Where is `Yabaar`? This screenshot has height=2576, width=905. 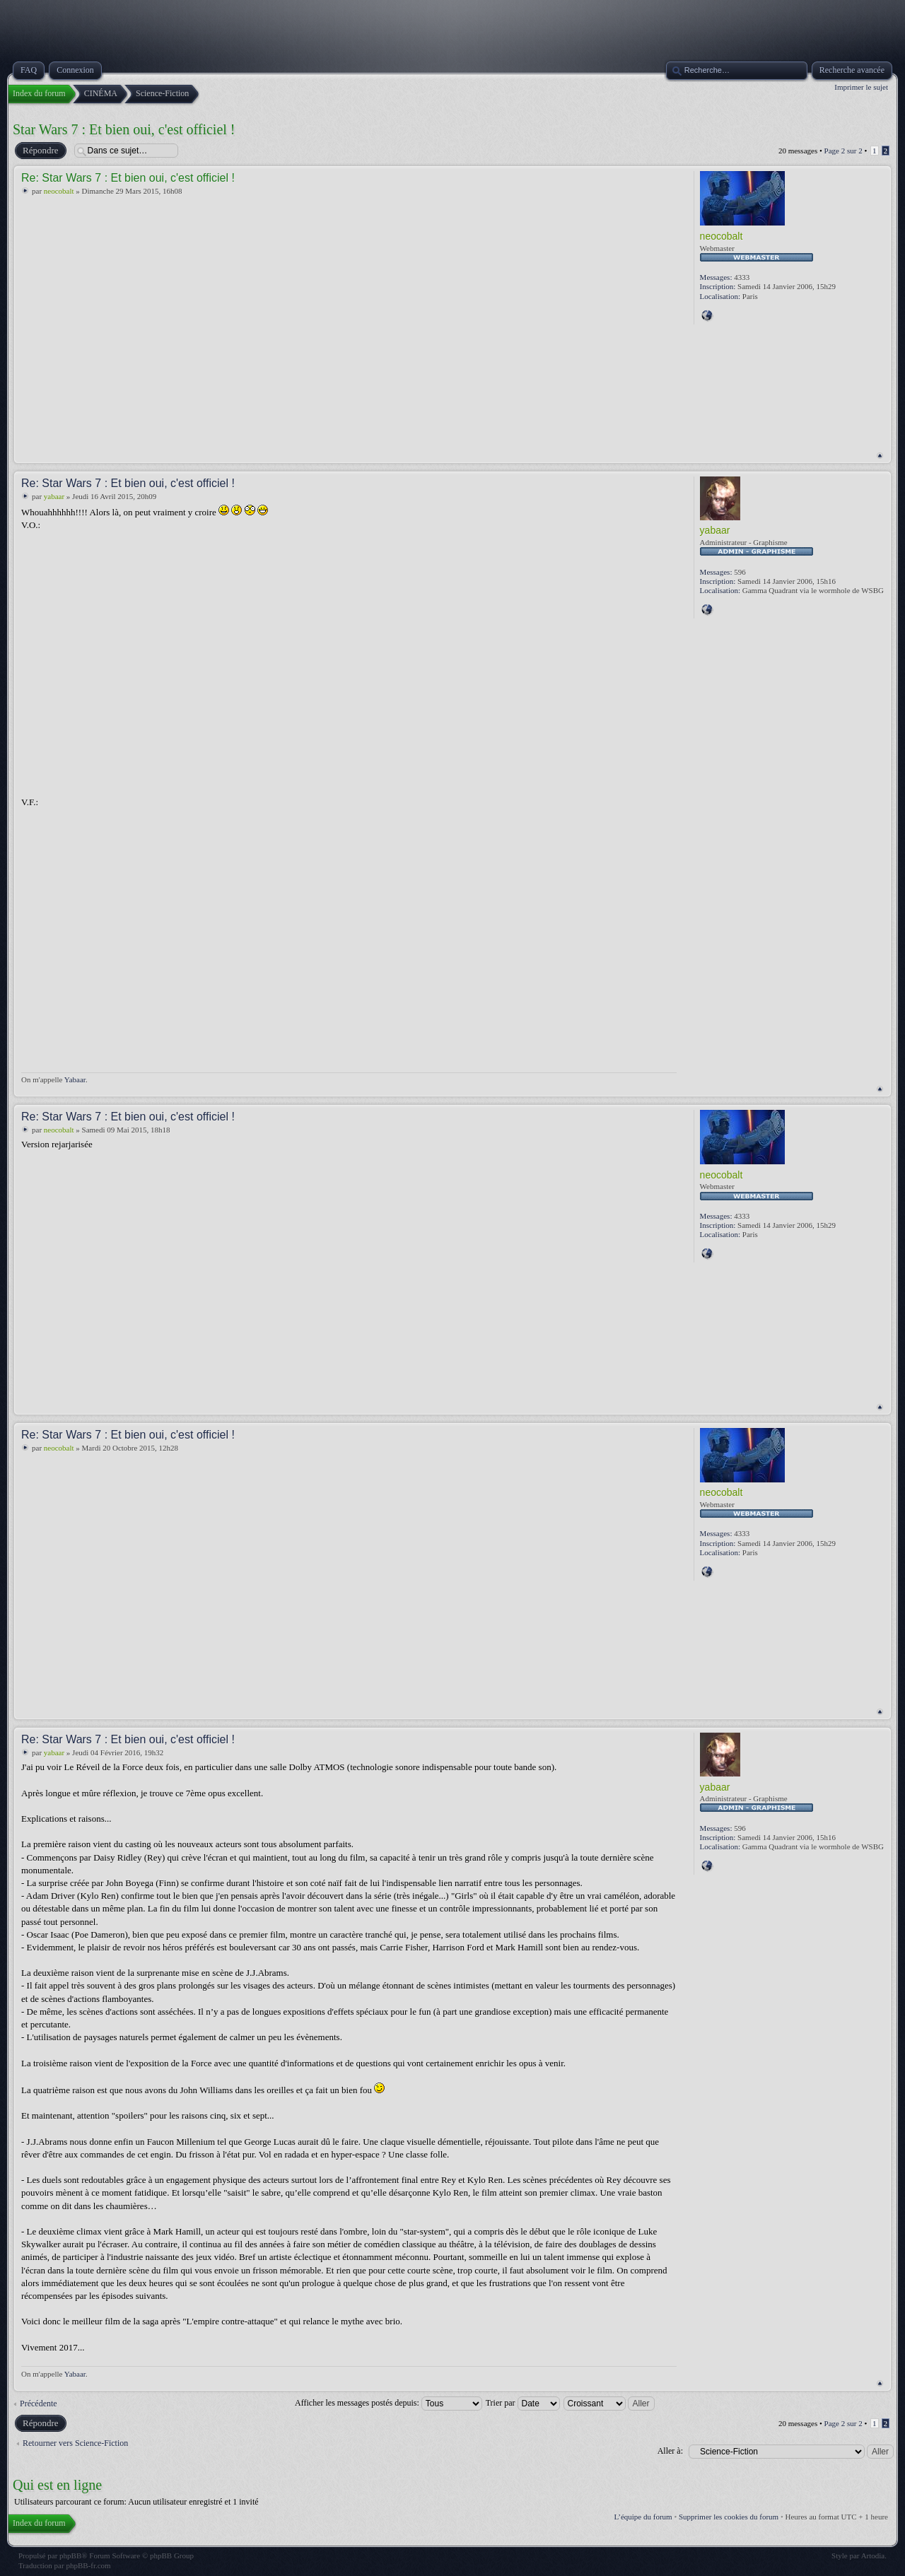
Yabaar is located at coordinates (75, 1079).